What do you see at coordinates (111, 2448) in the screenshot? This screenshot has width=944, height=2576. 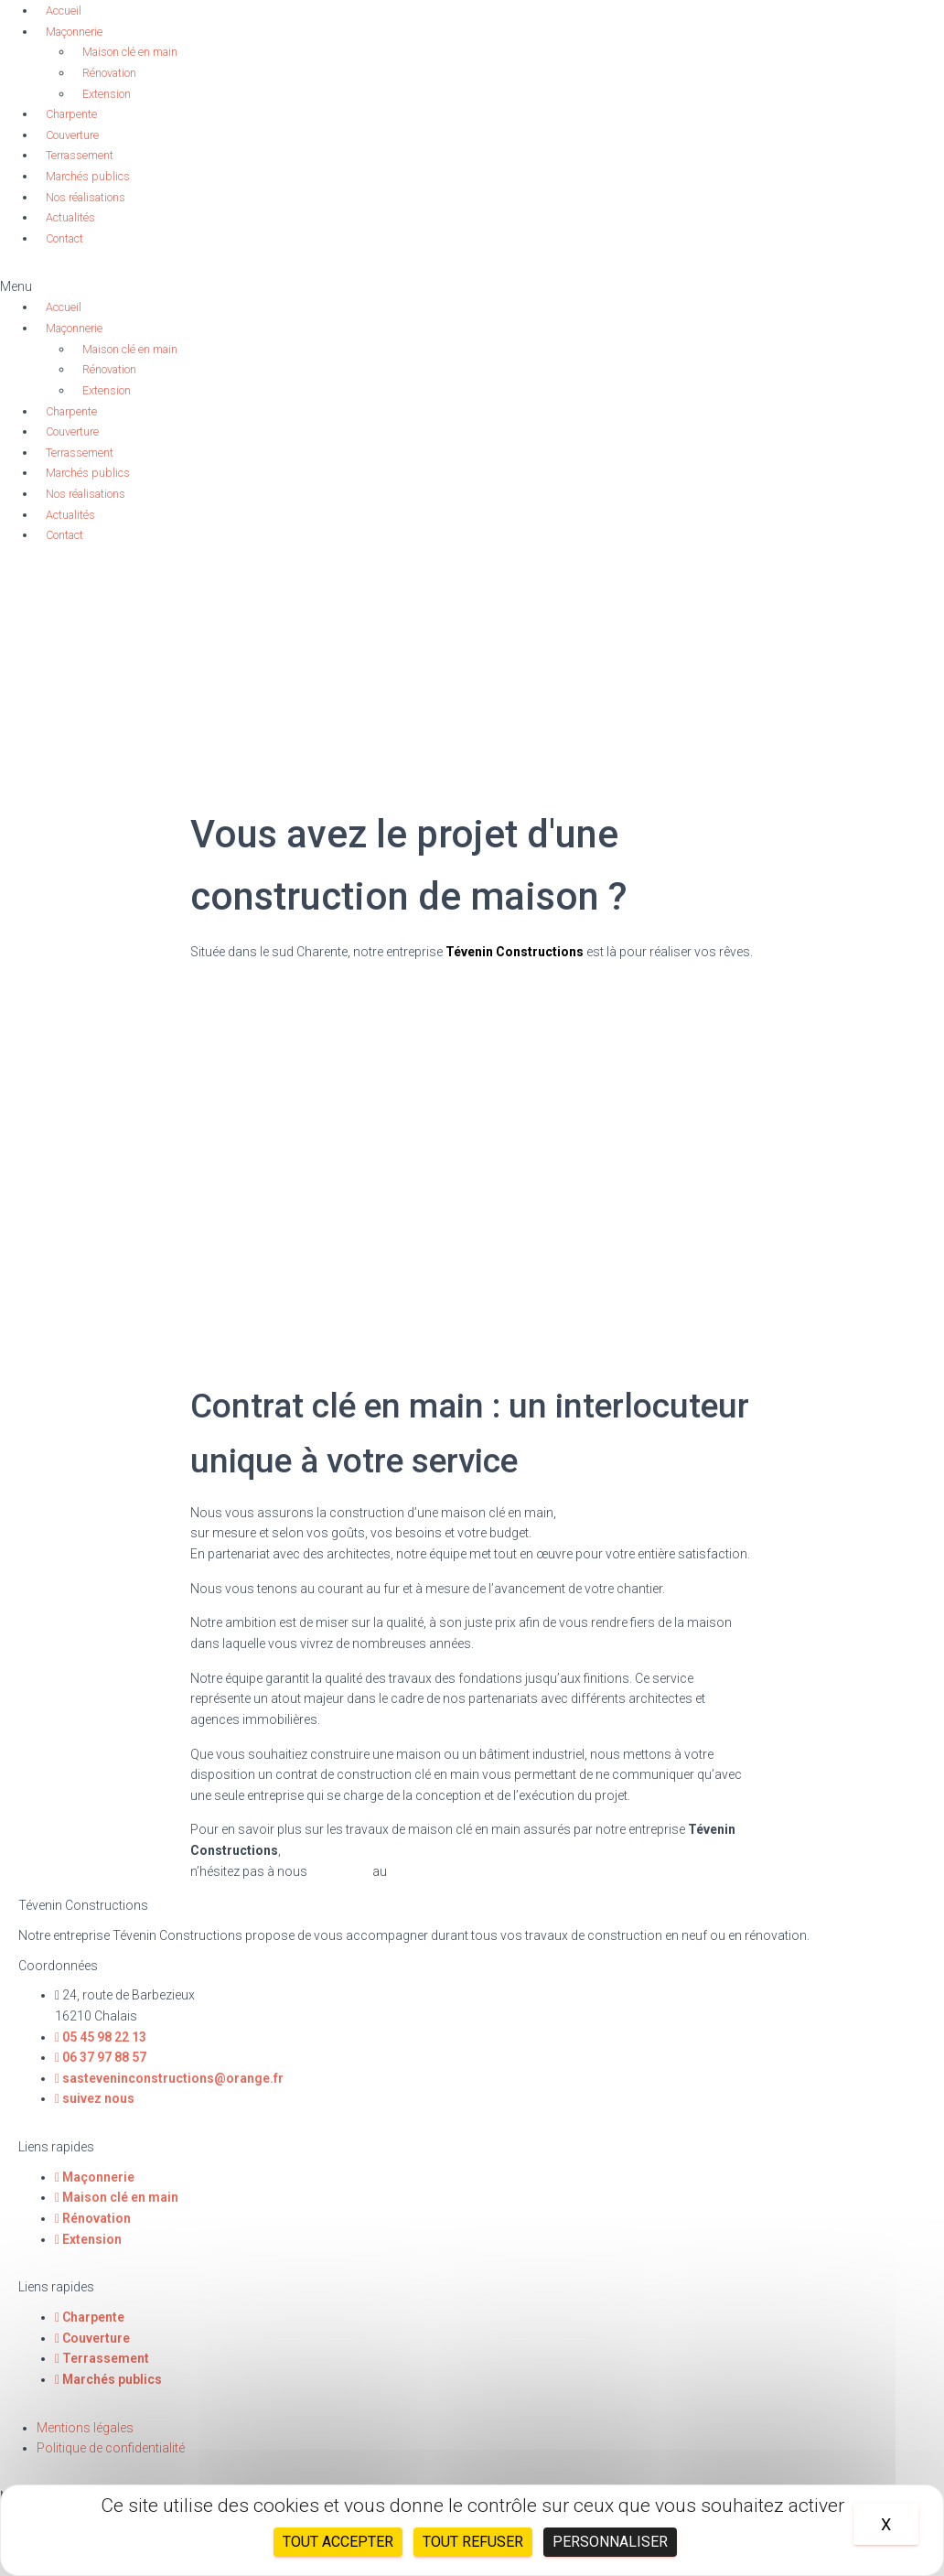 I see `Politique de confidentialité` at bounding box center [111, 2448].